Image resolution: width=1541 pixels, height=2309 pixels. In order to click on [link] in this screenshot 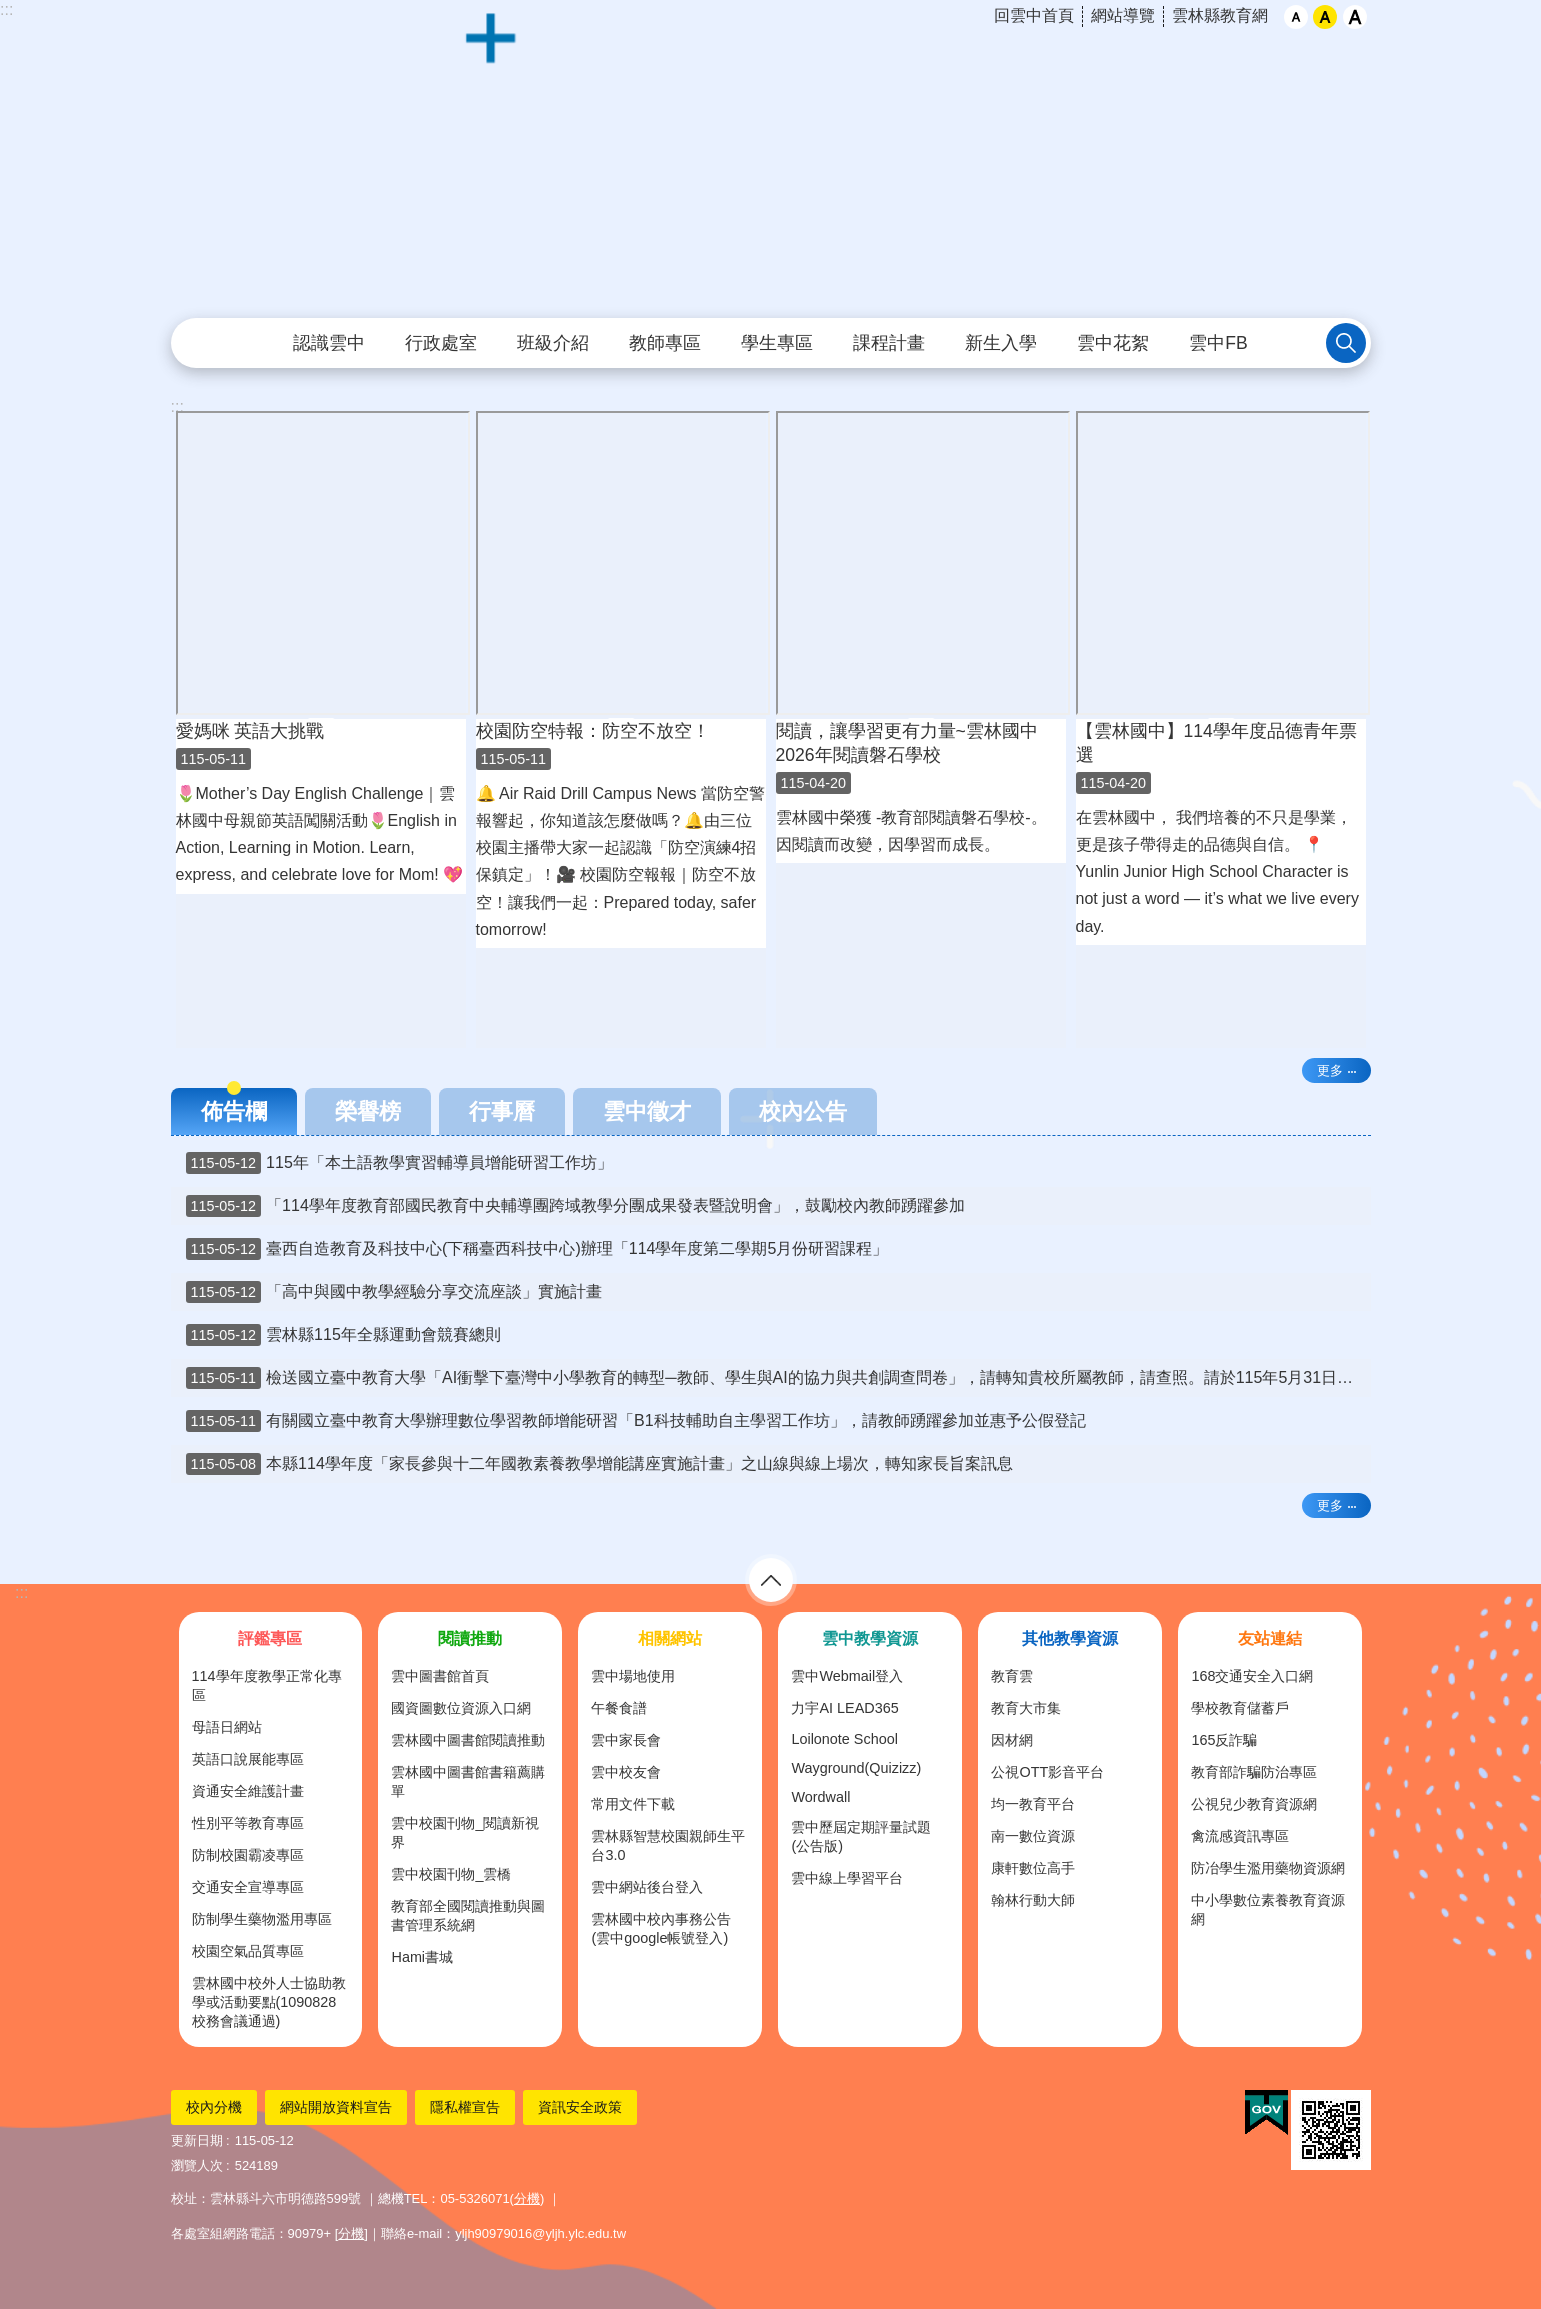, I will do `click(1266, 2113)`.